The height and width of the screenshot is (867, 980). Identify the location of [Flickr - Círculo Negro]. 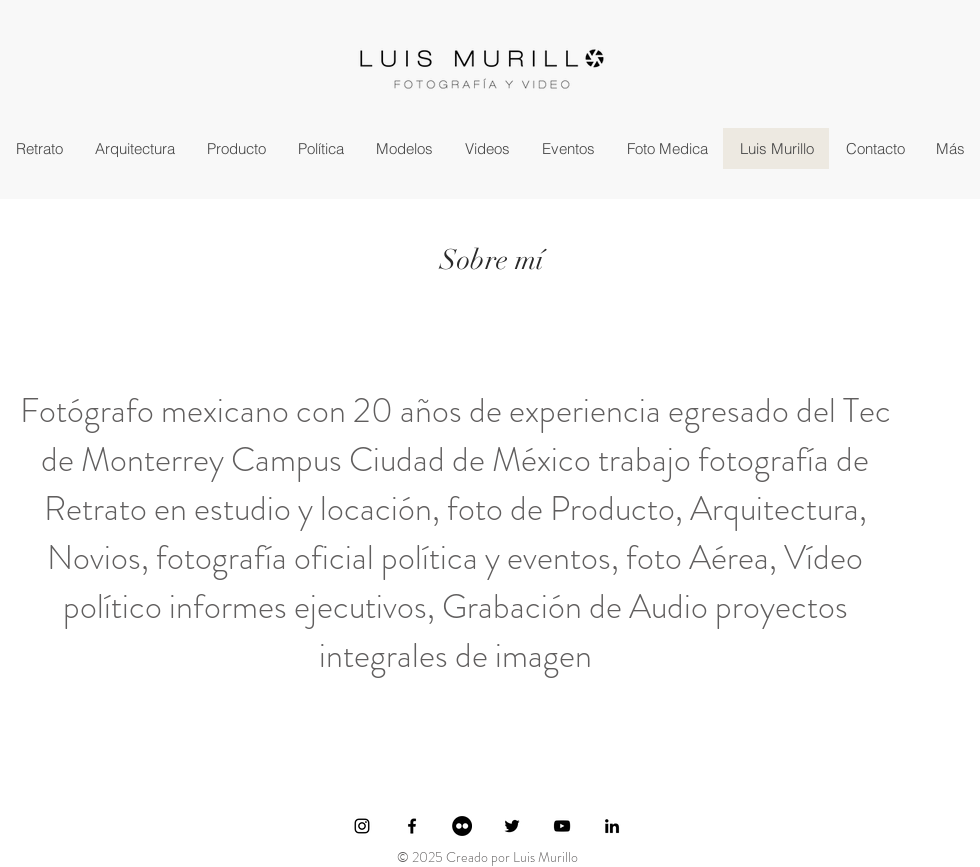
(462, 826).